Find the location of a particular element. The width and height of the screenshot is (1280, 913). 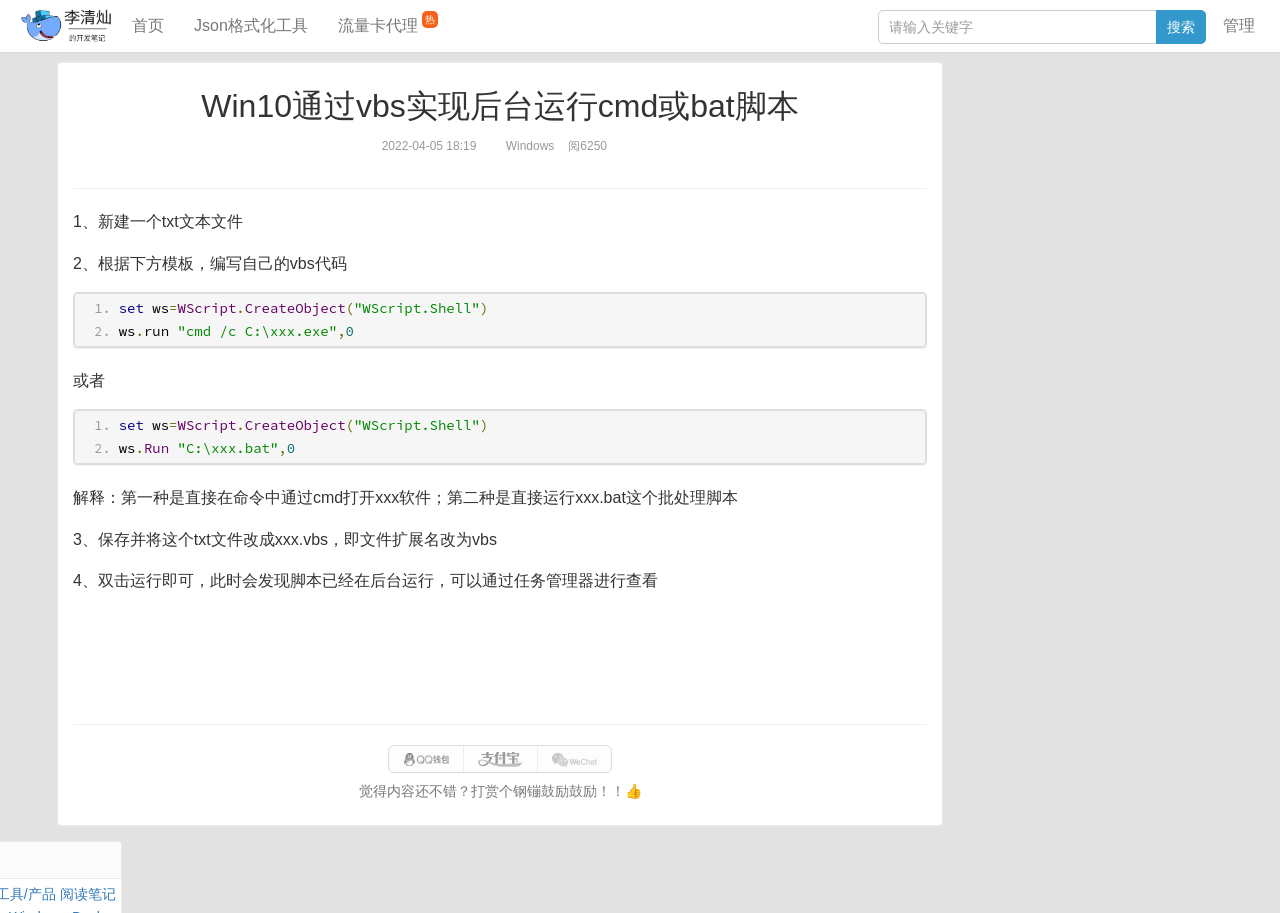

Git is located at coordinates (965, 184).